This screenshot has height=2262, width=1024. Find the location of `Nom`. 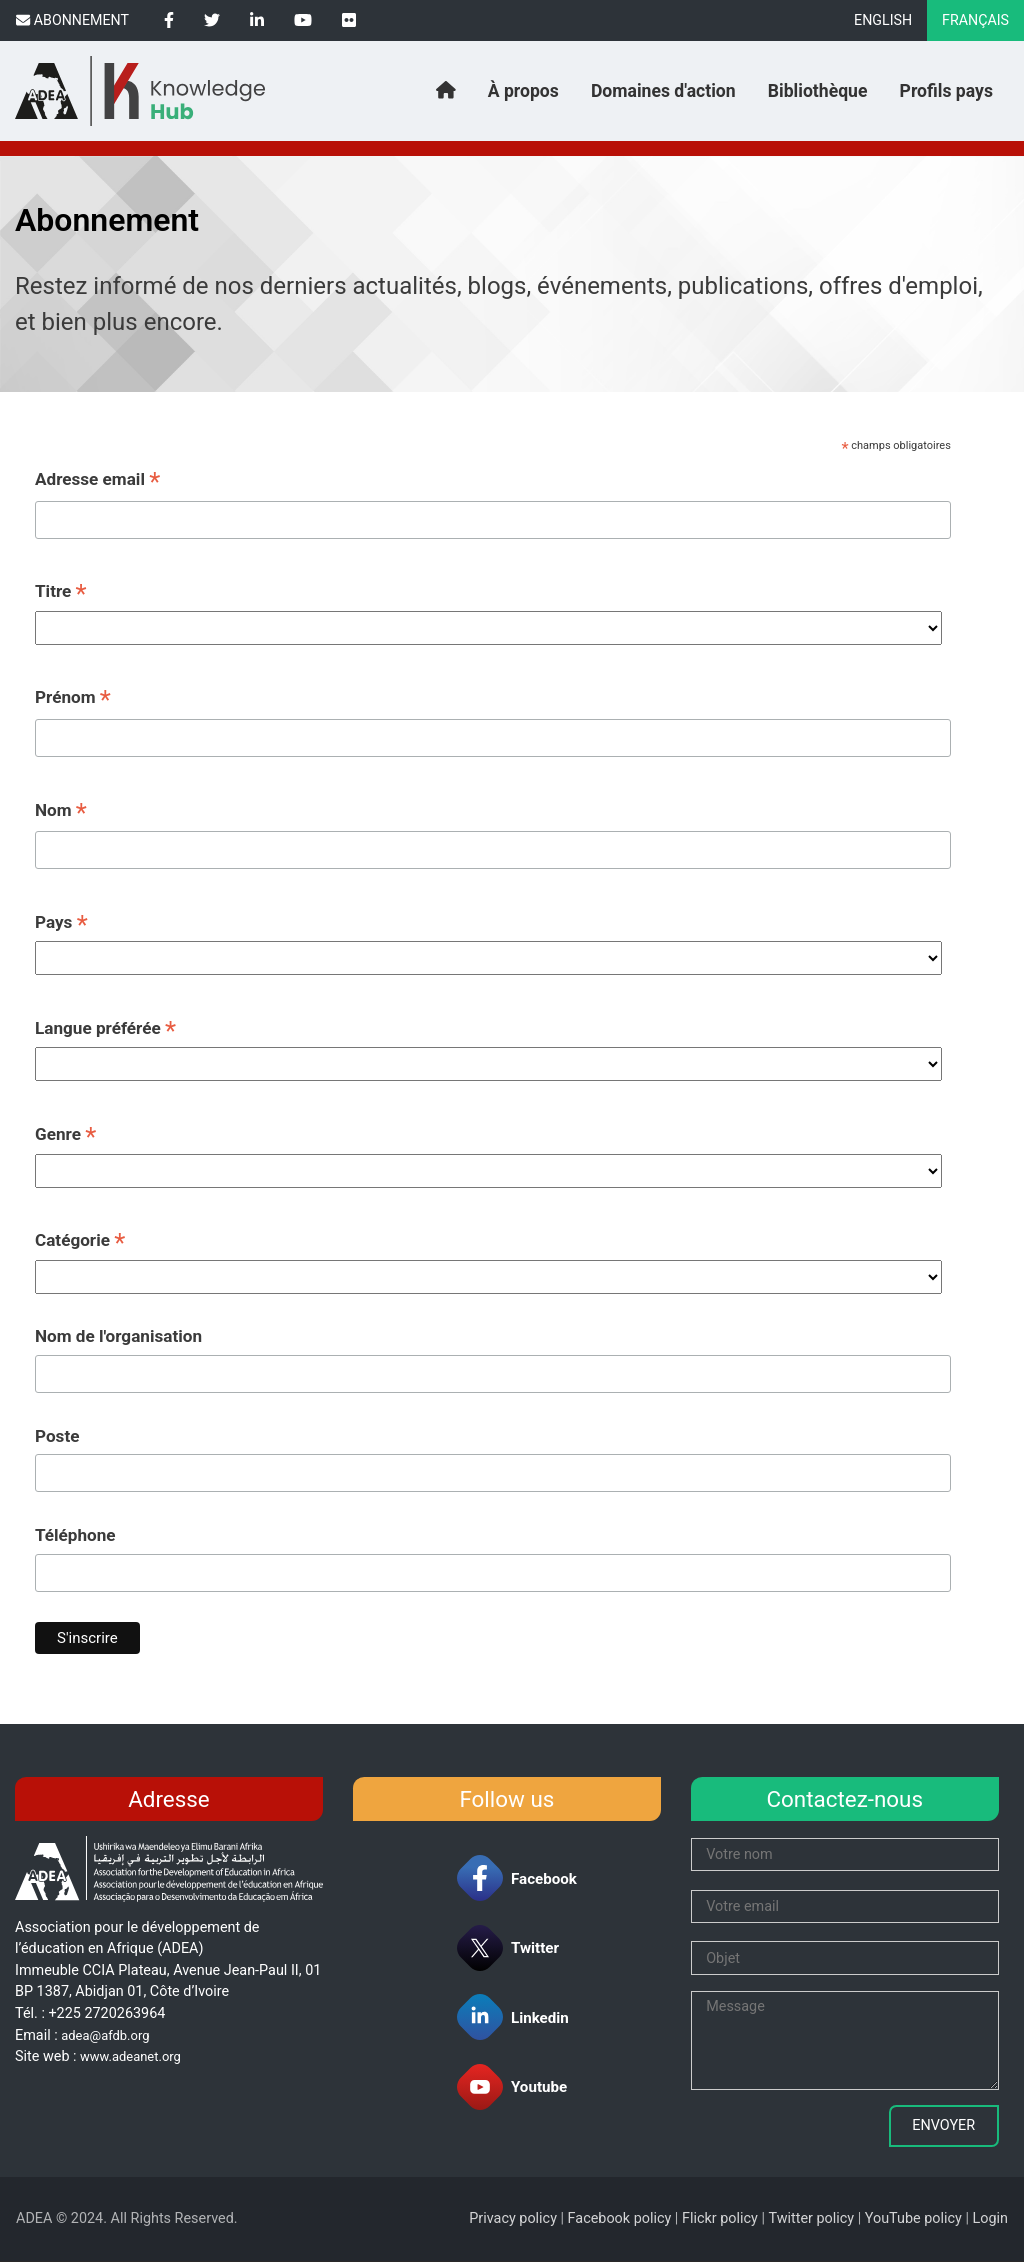

Nom is located at coordinates (61, 812).